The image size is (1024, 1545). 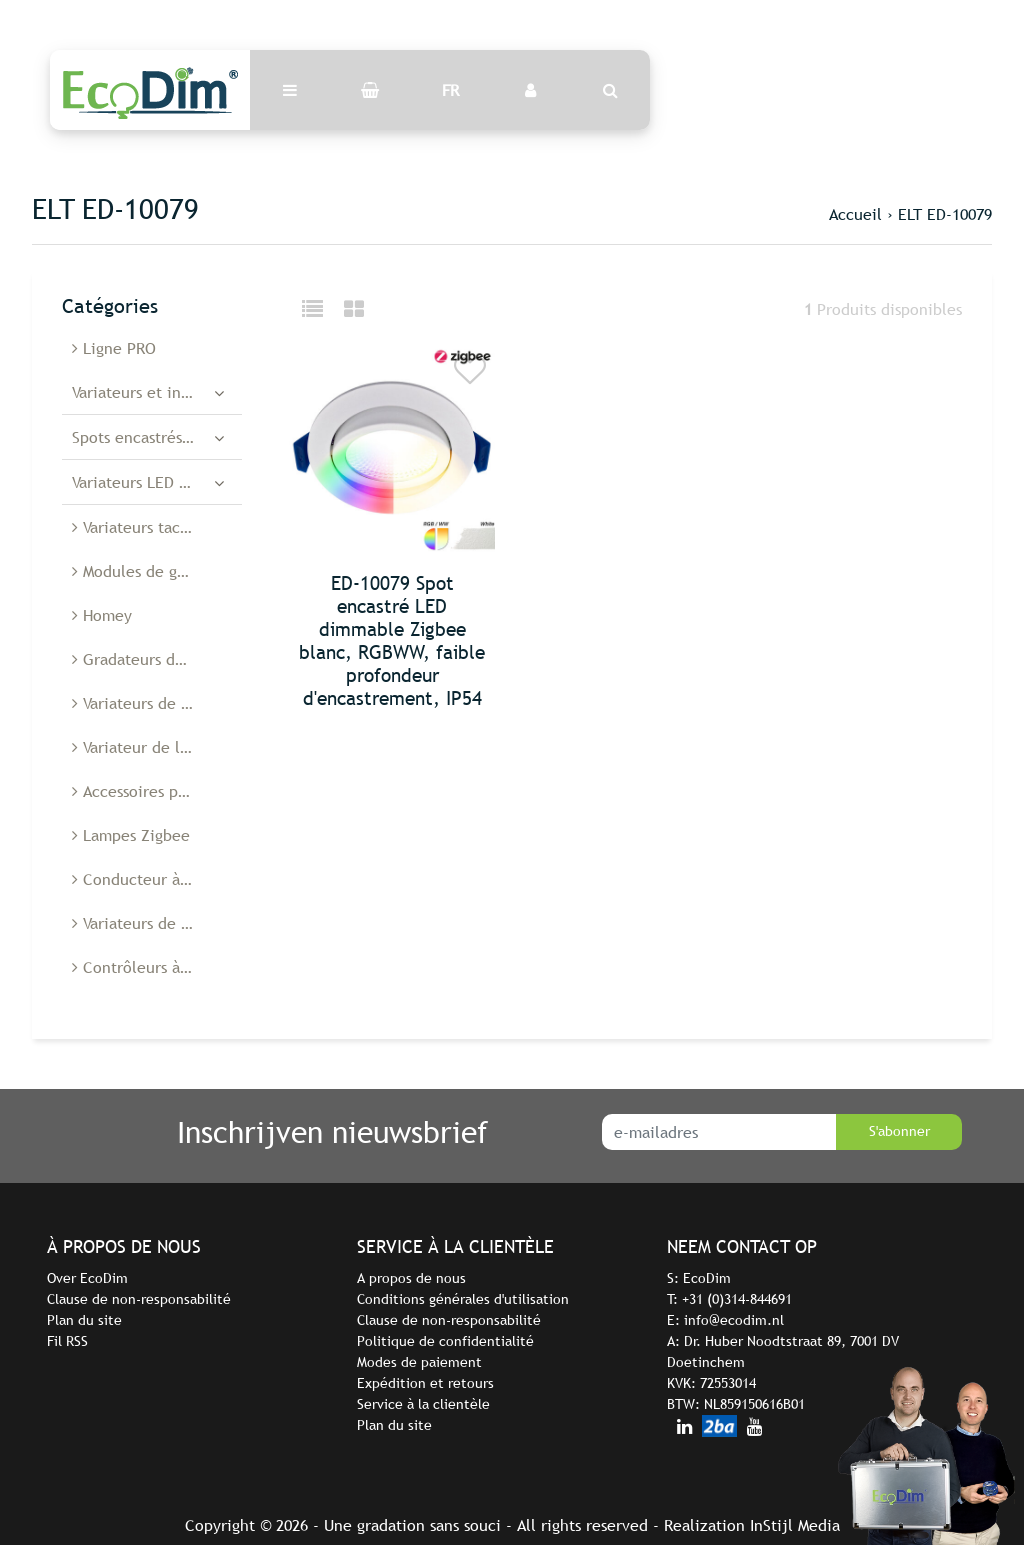 What do you see at coordinates (67, 1341) in the screenshot?
I see `Fil RSS` at bounding box center [67, 1341].